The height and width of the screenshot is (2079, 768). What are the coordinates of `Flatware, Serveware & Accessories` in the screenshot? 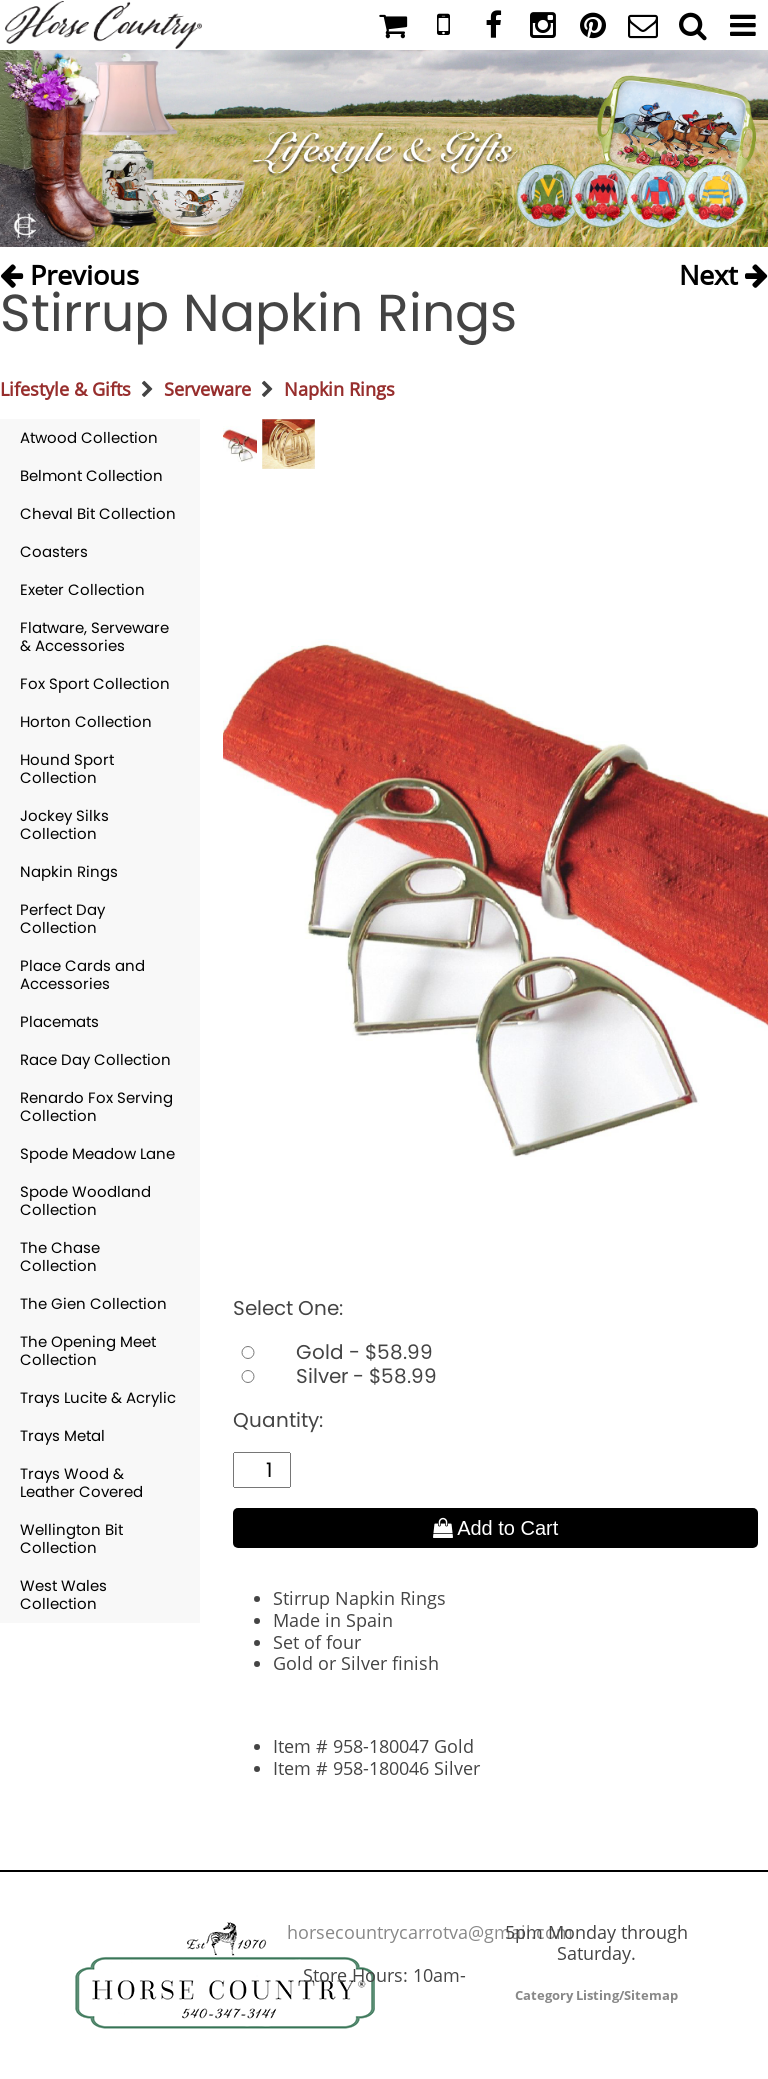 It's located at (94, 636).